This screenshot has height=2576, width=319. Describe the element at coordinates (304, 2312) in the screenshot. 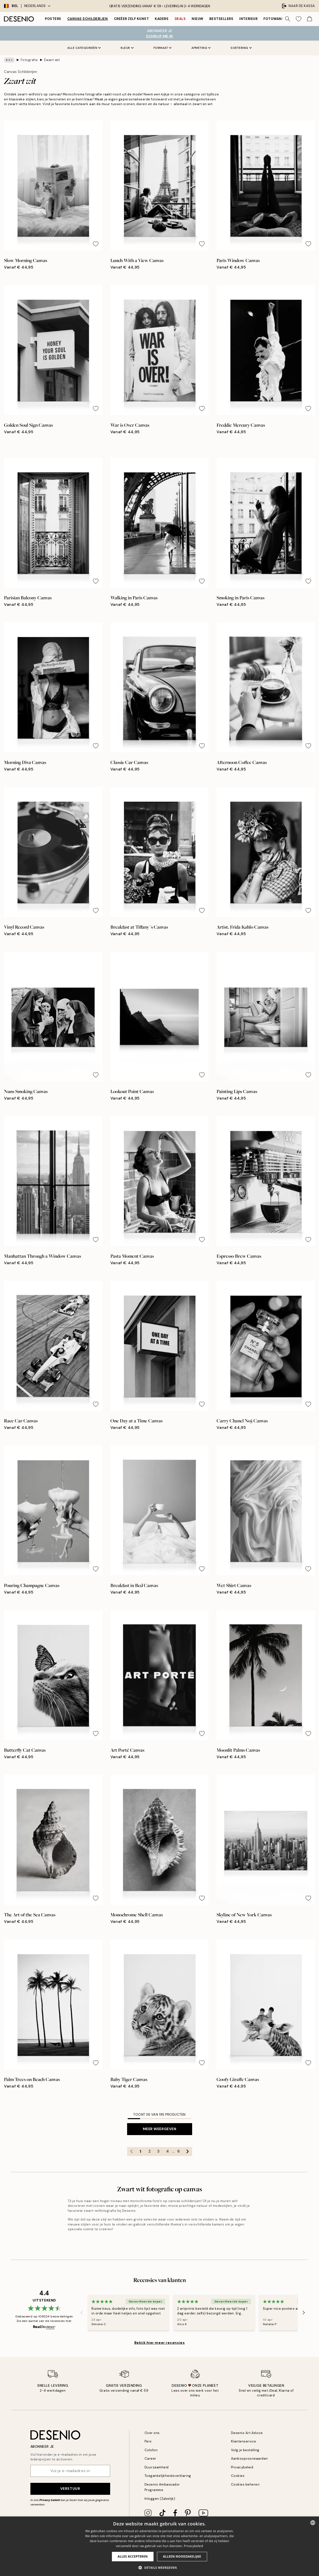

I see `[Next - Slide]` at that location.